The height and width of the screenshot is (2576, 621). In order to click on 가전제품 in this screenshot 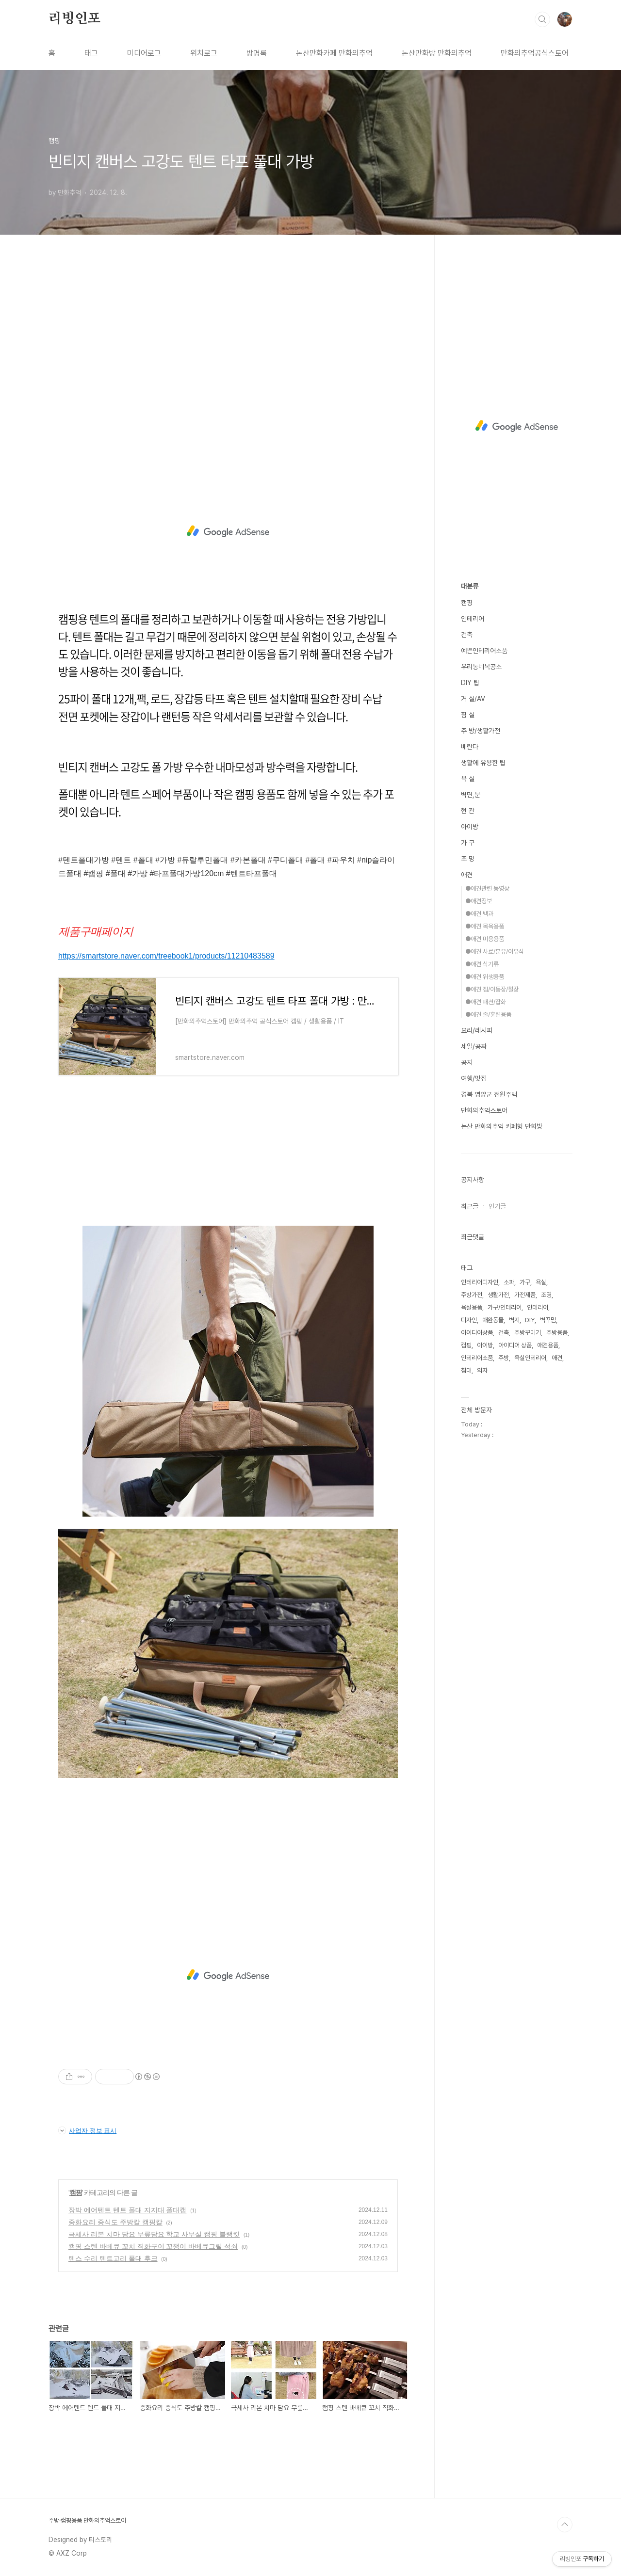, I will do `click(525, 1294)`.